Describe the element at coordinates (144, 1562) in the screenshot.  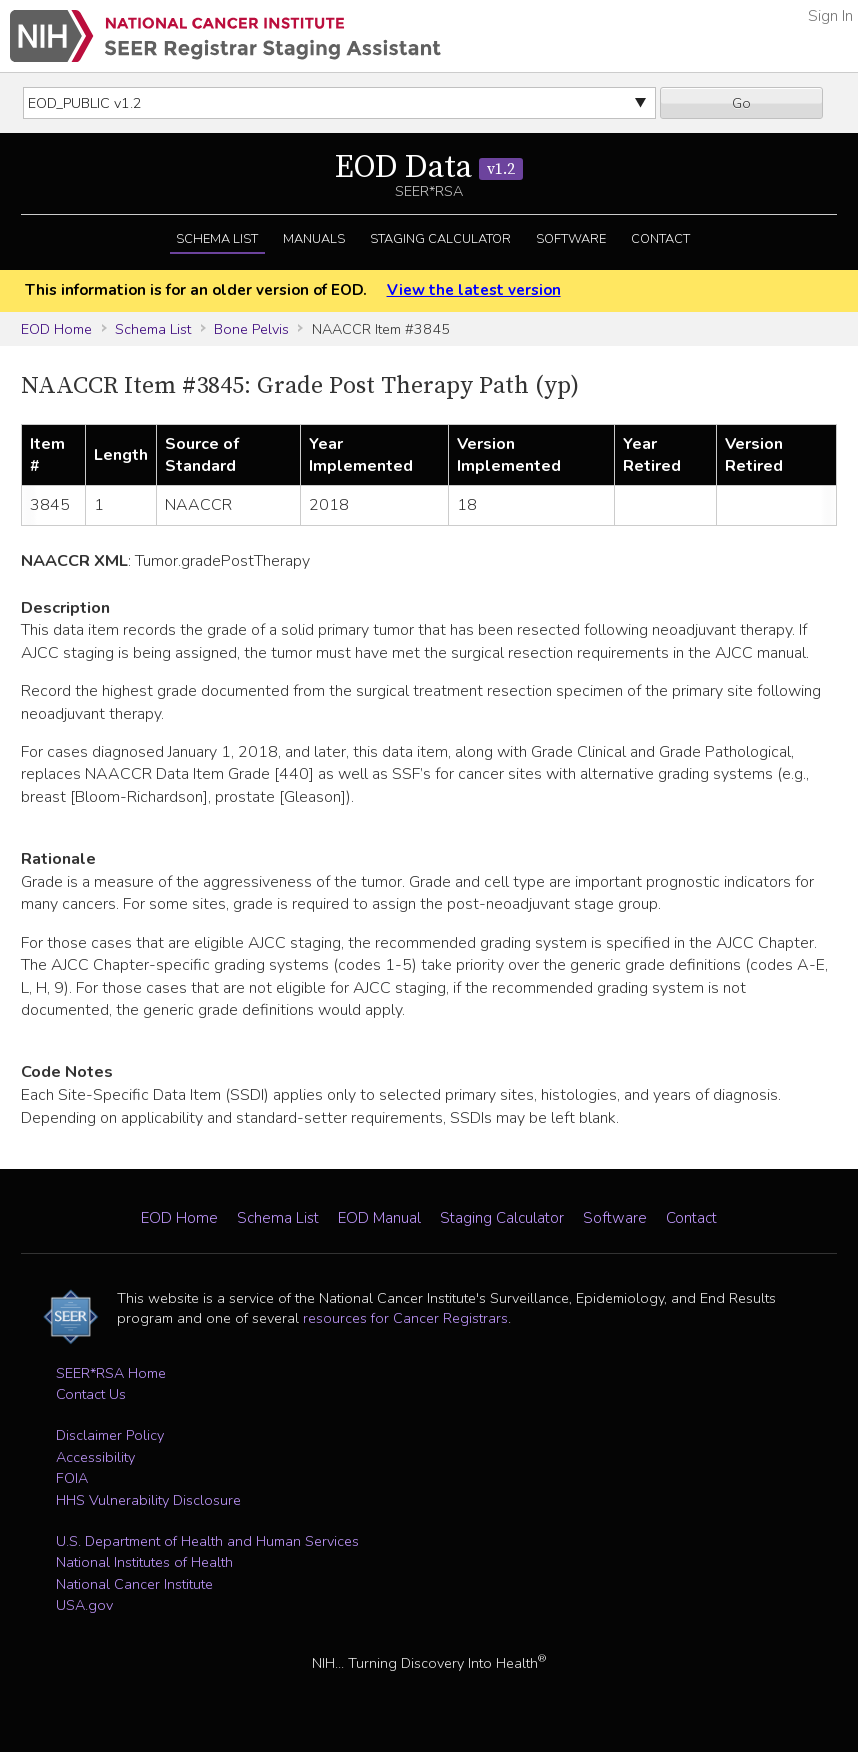
I see `National Institutes of Health` at that location.